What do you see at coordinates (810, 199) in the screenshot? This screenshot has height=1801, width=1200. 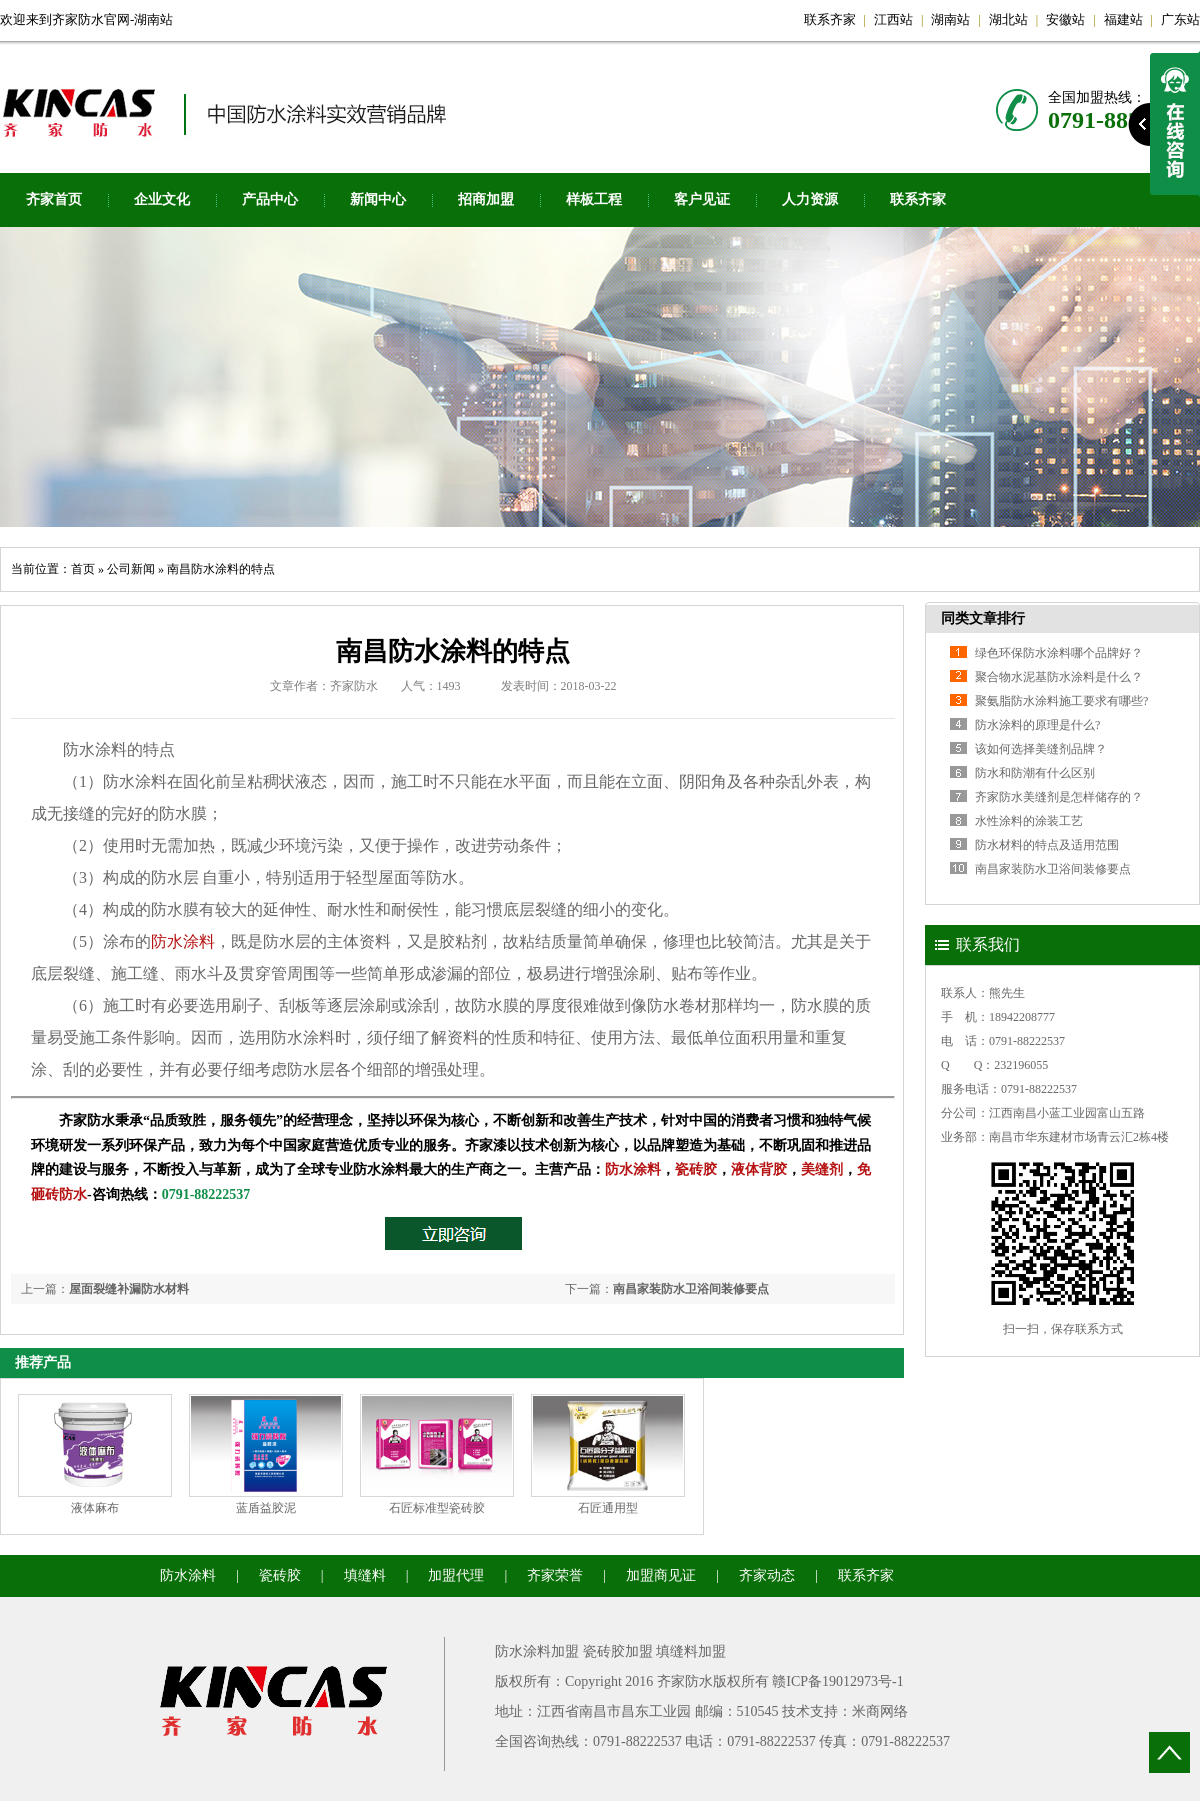 I see `人力资源` at bounding box center [810, 199].